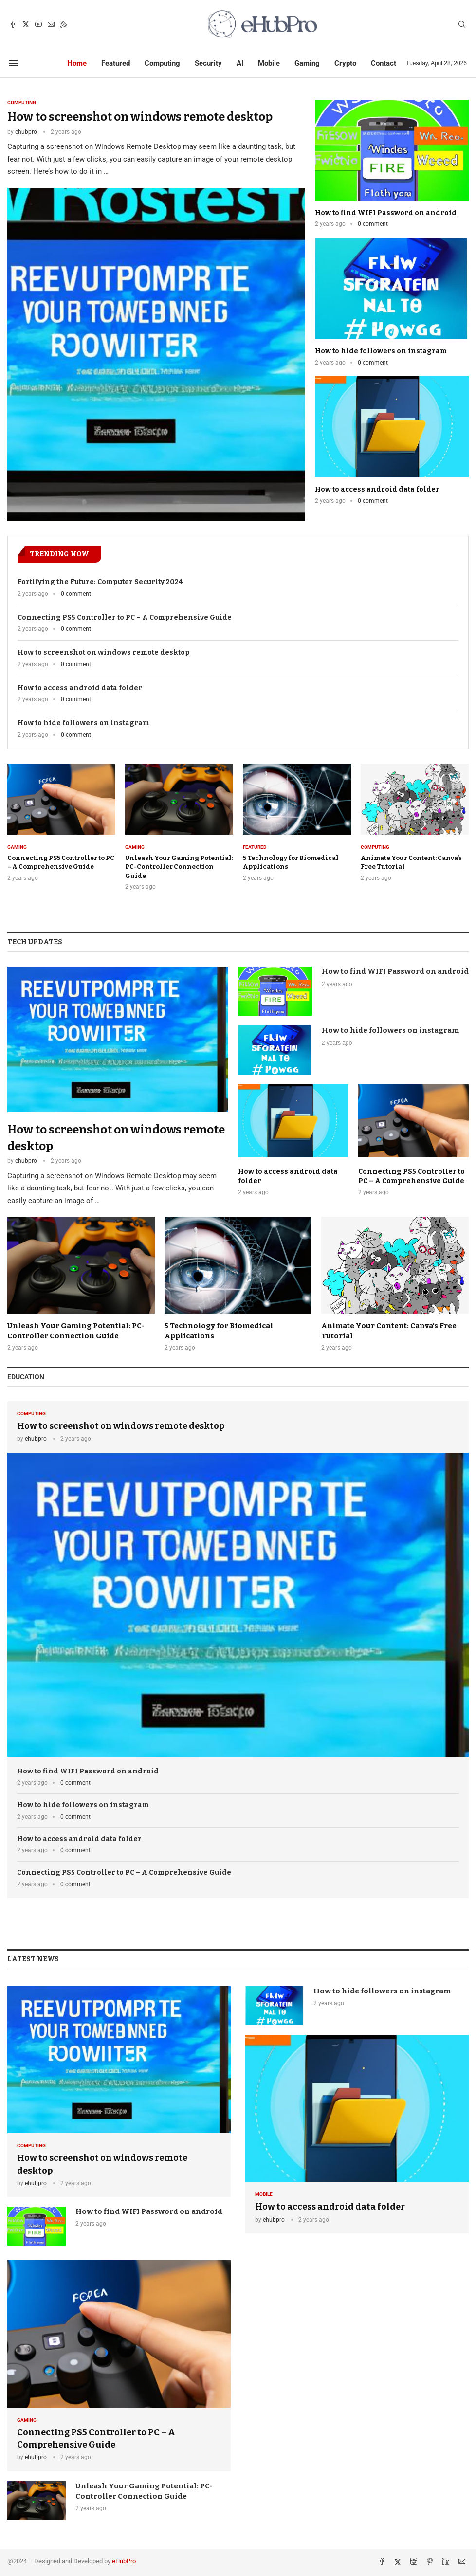 The height and width of the screenshot is (2576, 476). I want to click on Connecting PS5 Controller ‌to PC – A Comprehensive Guide, so click(125, 617).